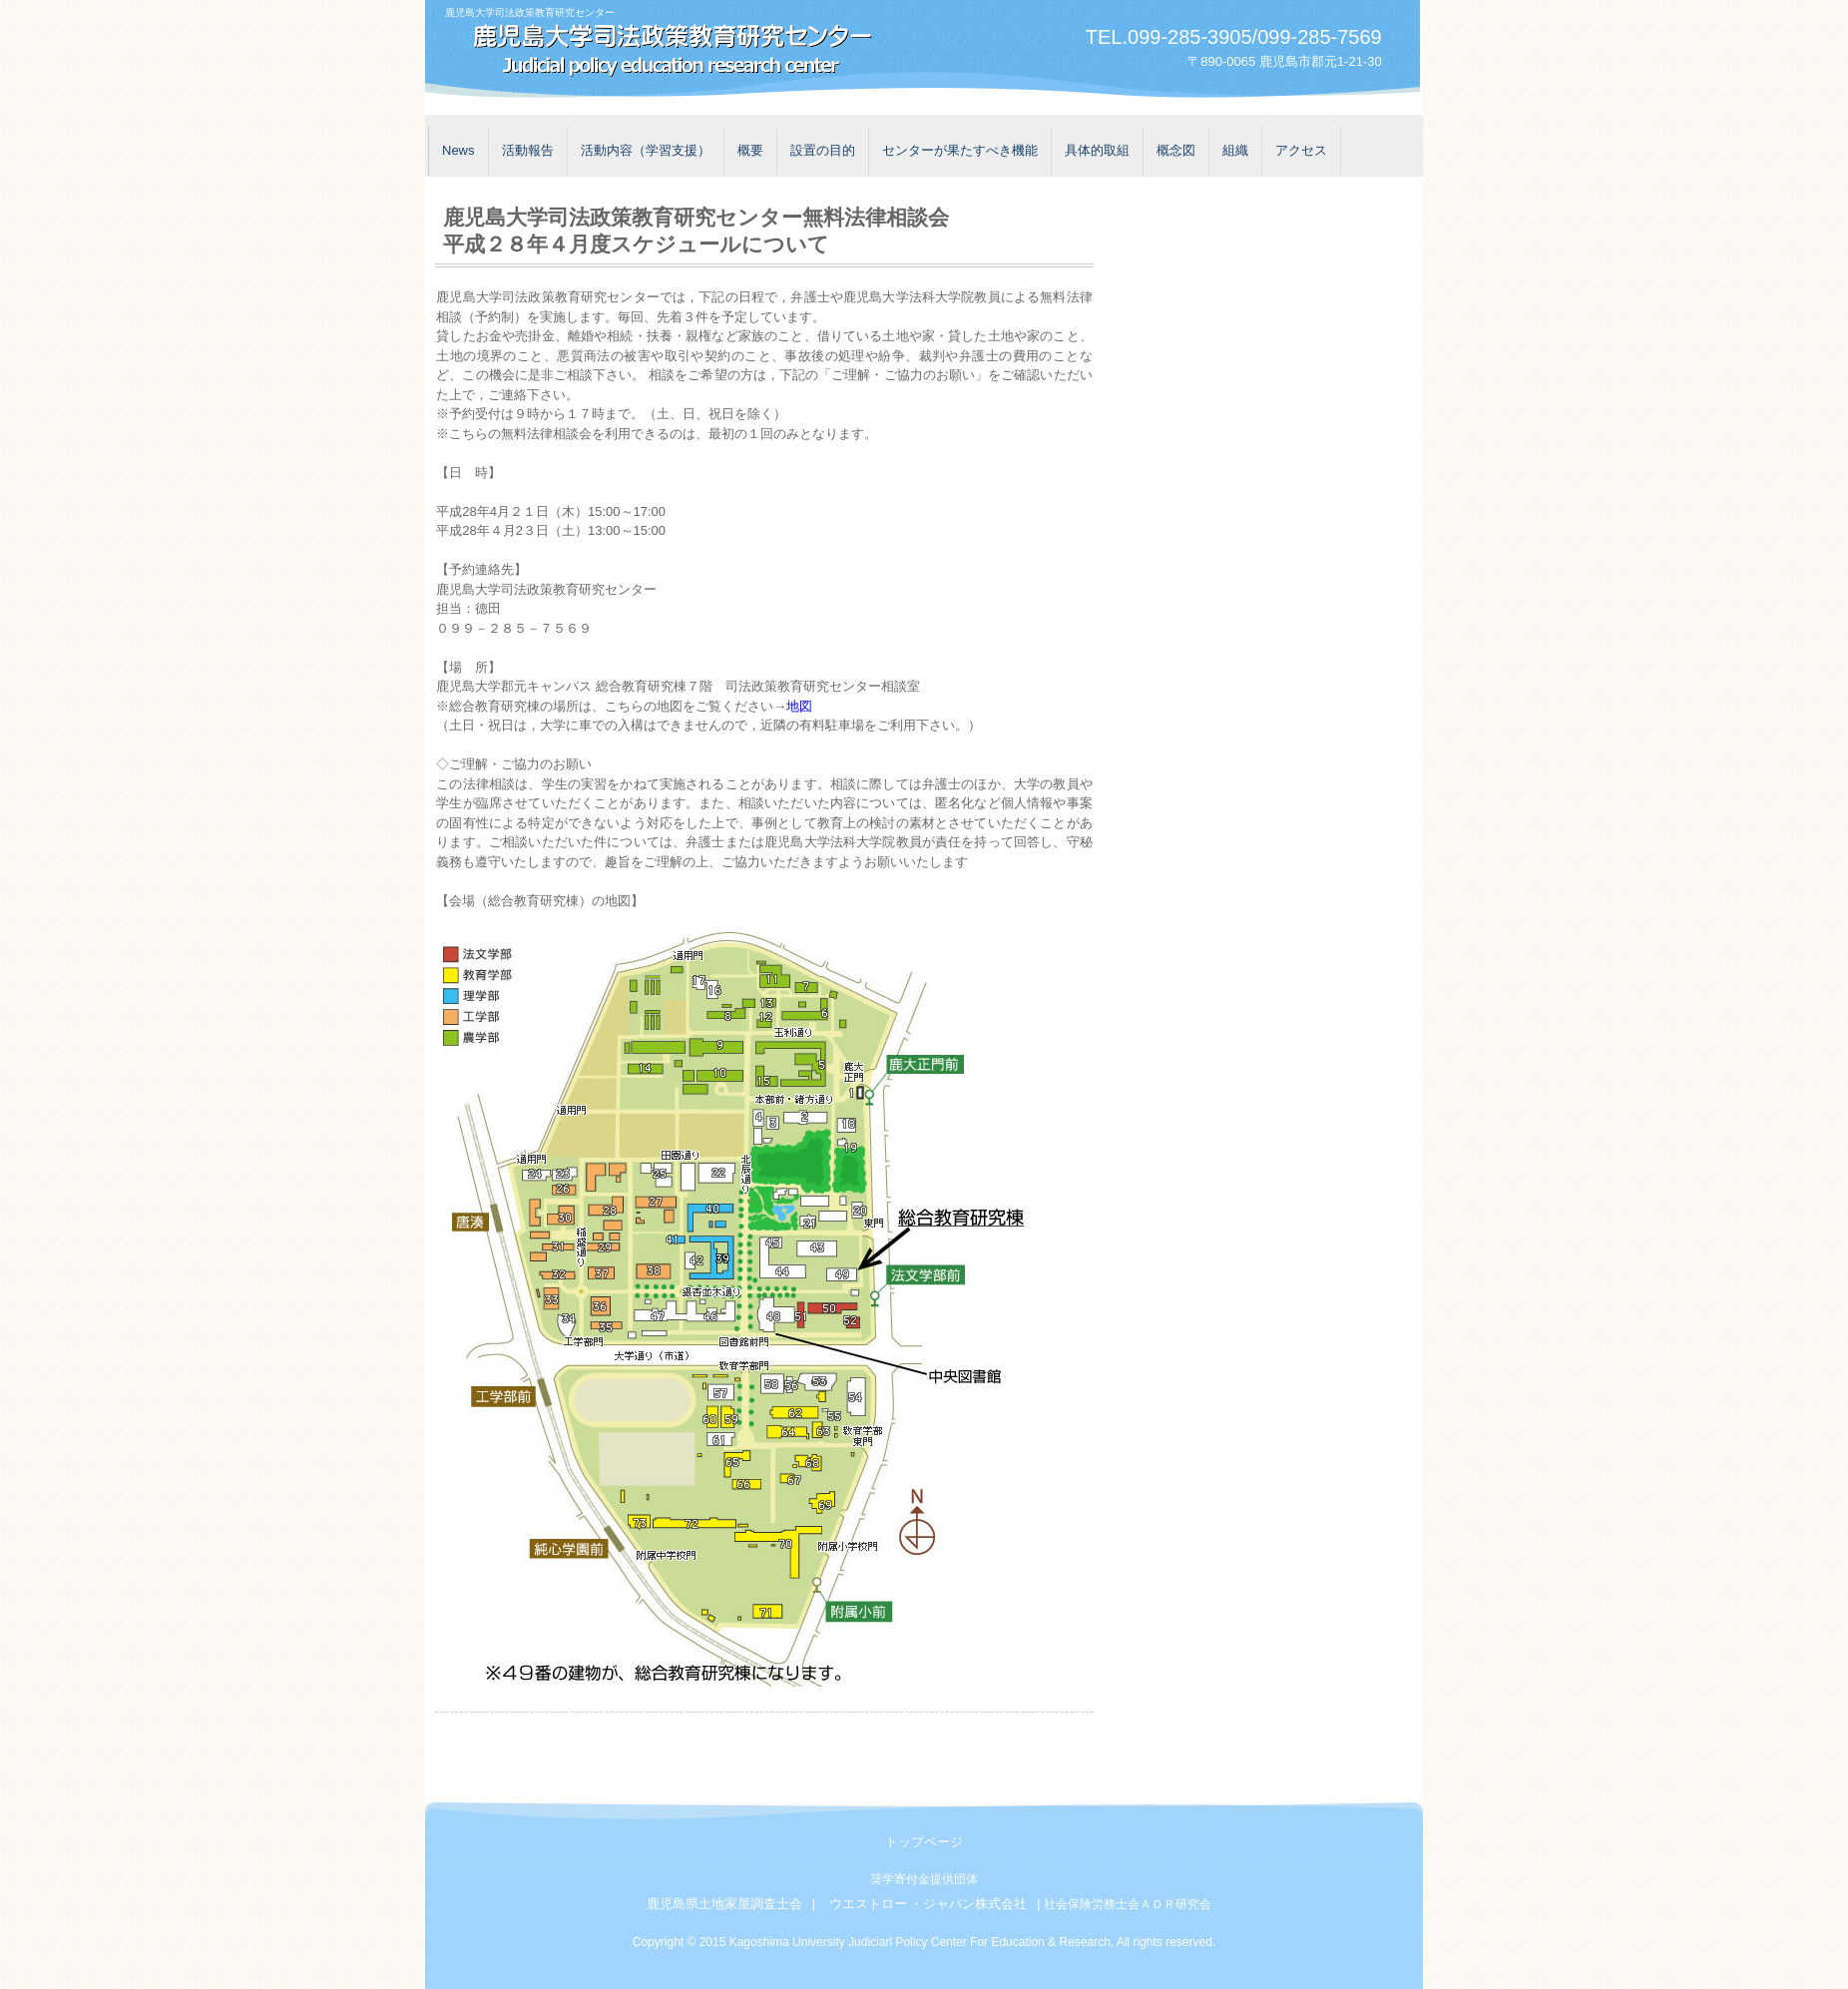 The width and height of the screenshot is (1848, 1989). Describe the element at coordinates (528, 150) in the screenshot. I see `活動報告` at that location.